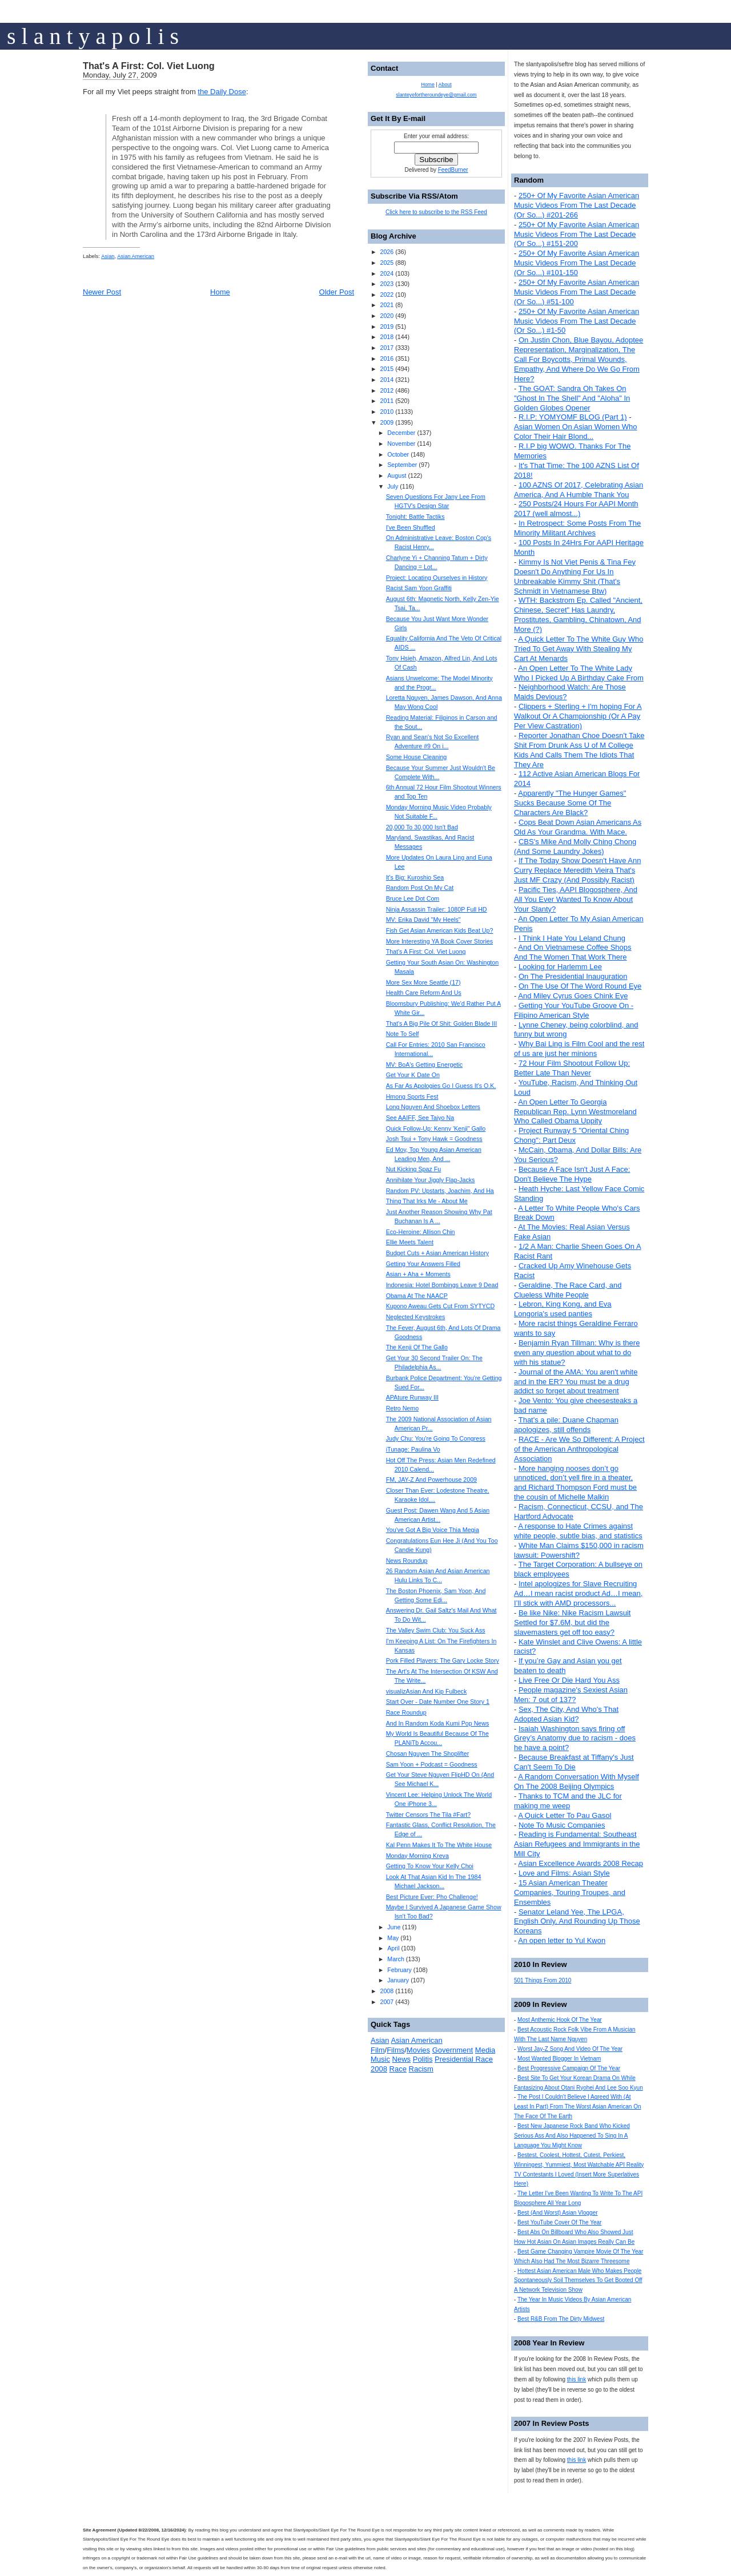 Image resolution: width=731 pixels, height=2576 pixels. What do you see at coordinates (396, 475) in the screenshot?
I see `August` at bounding box center [396, 475].